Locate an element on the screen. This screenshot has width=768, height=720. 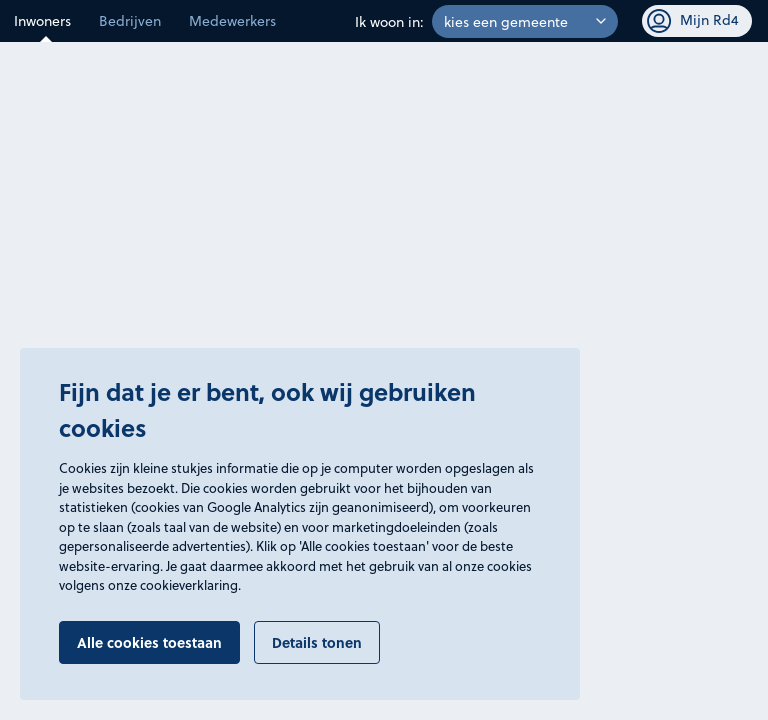
Alle cookies toestaan is located at coordinates (149, 642).